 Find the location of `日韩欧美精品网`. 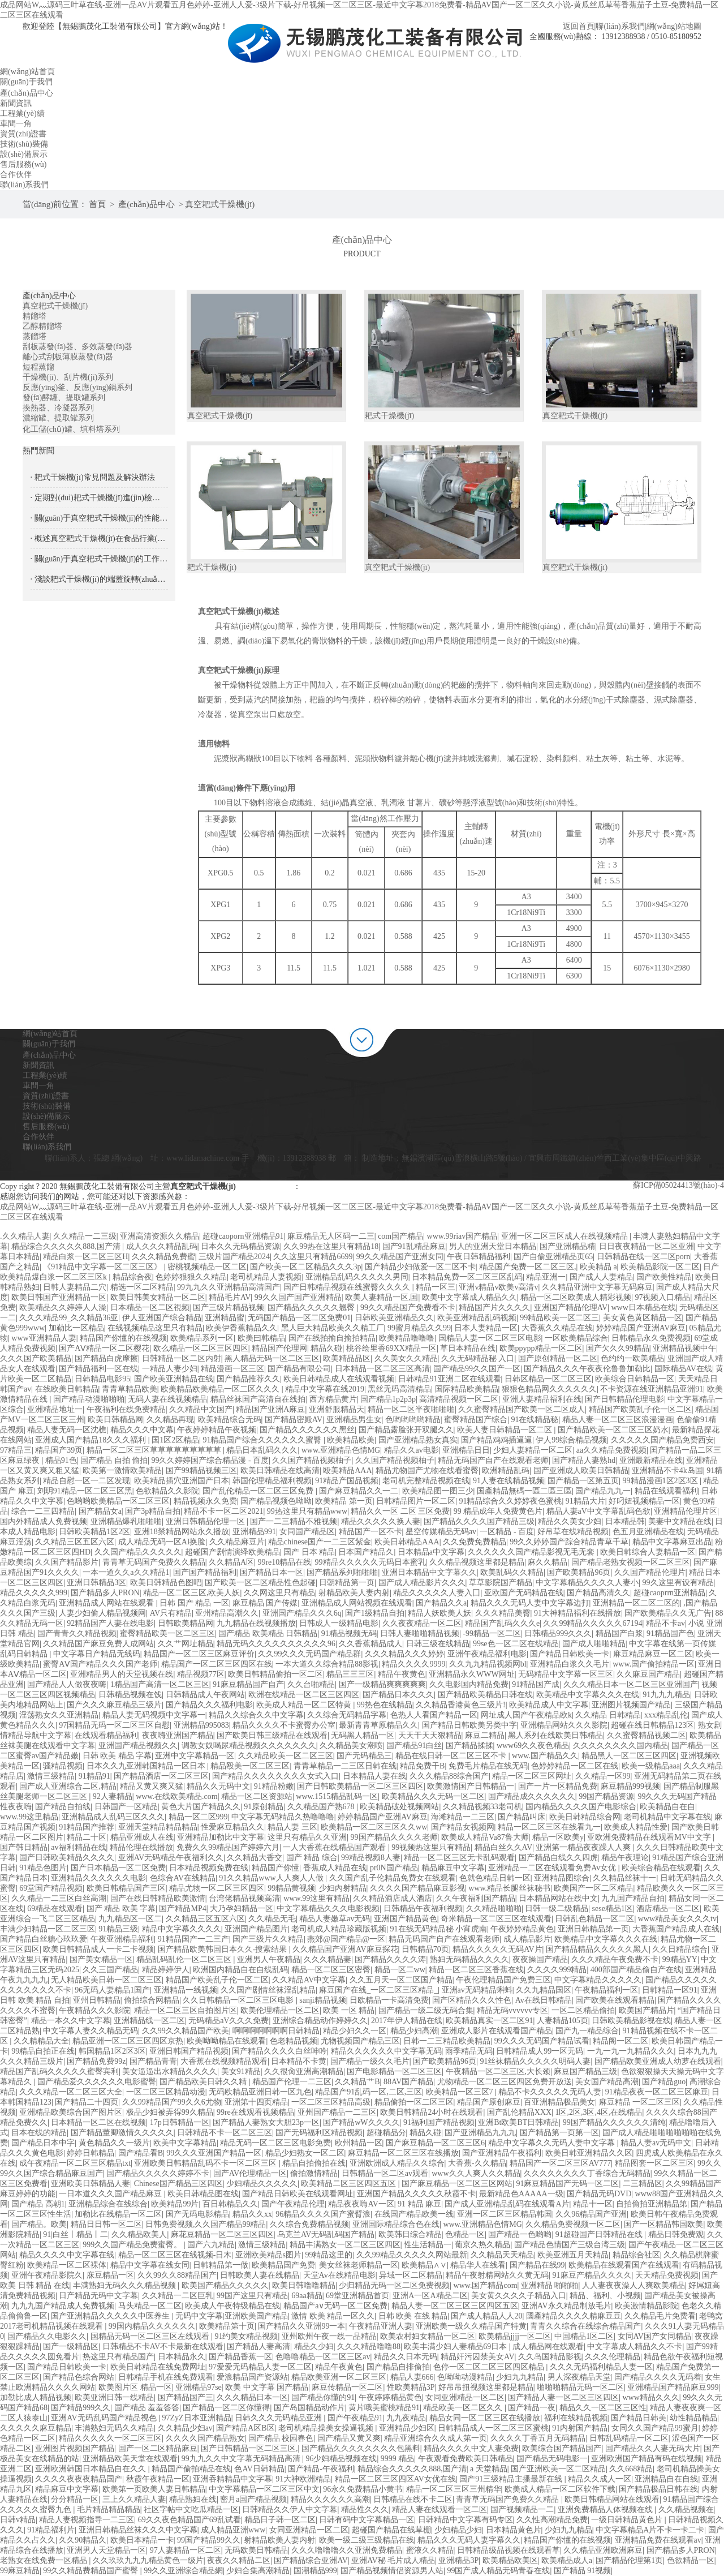

日韩欧美精品网 is located at coordinates (185, 1623).